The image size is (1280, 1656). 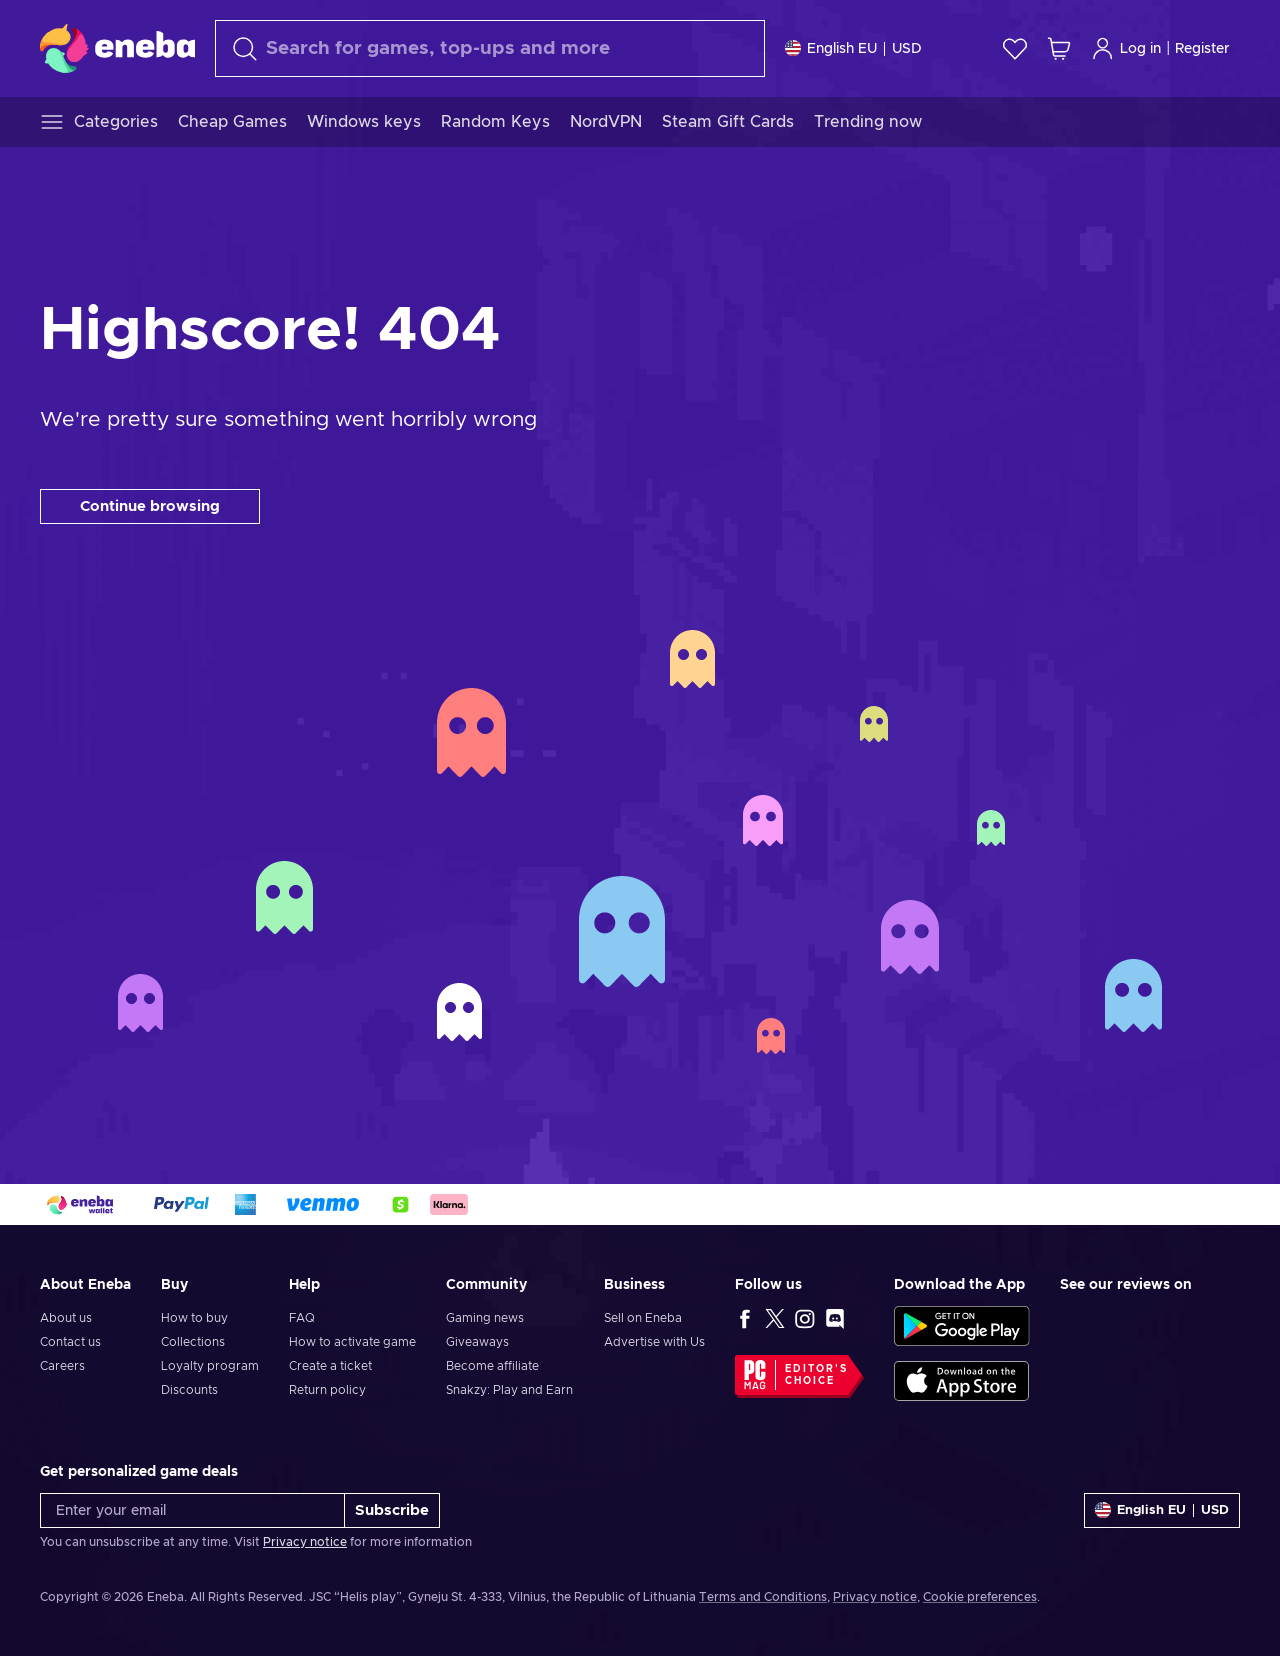 What do you see at coordinates (62, 1366) in the screenshot?
I see `Careers` at bounding box center [62, 1366].